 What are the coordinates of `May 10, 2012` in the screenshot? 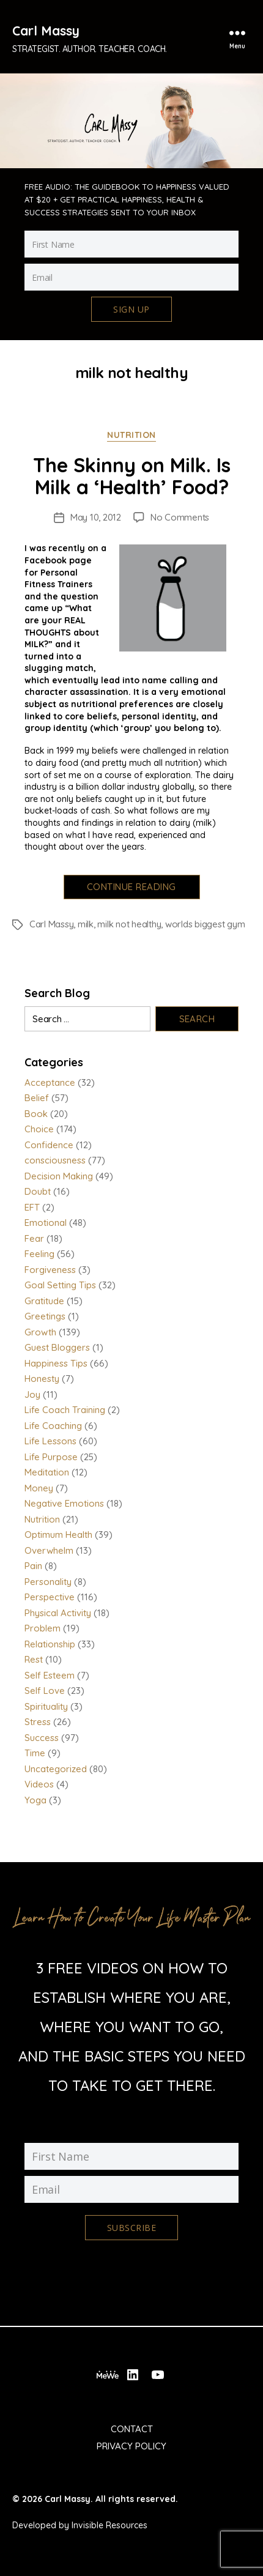 It's located at (95, 517).